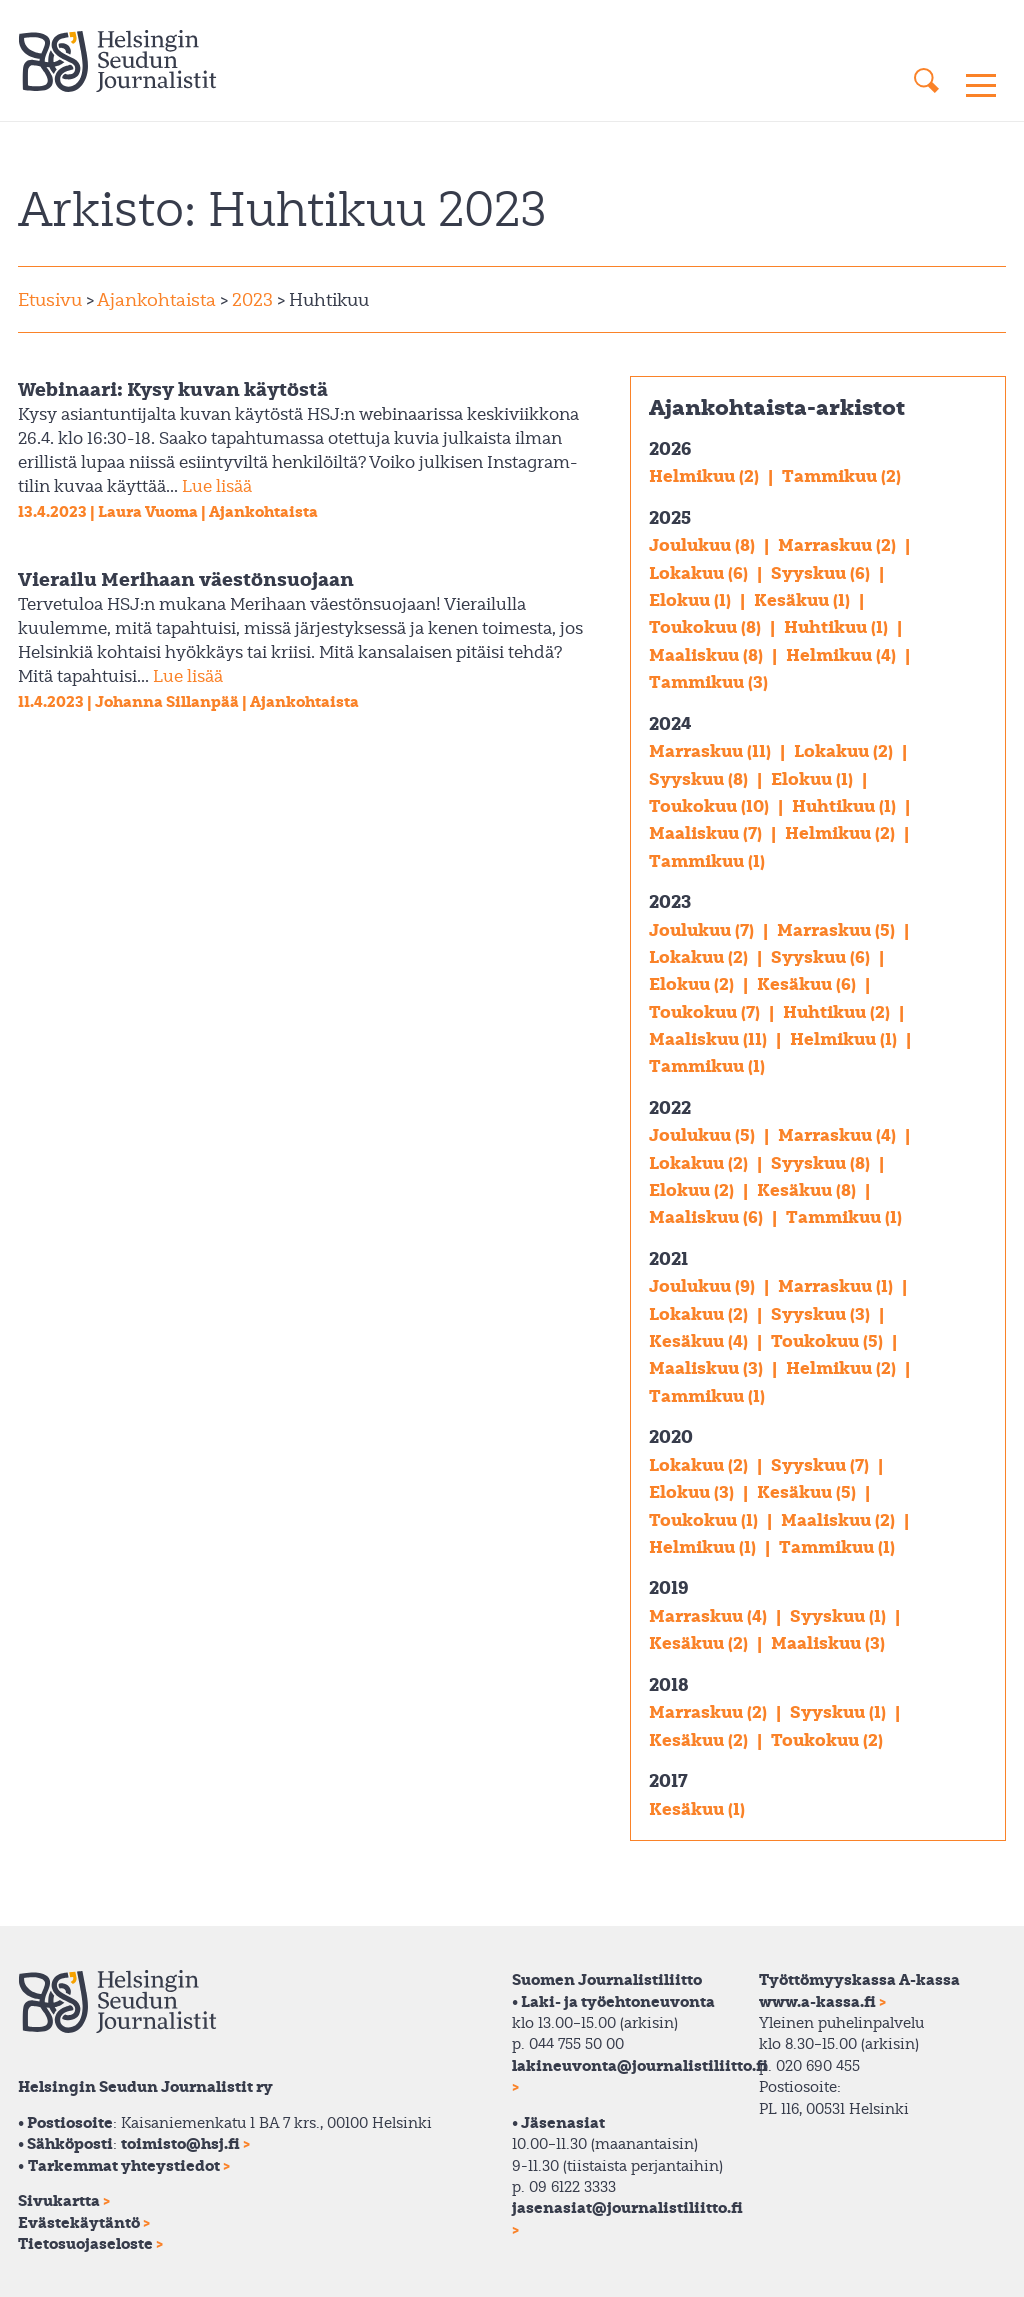 This screenshot has width=1024, height=2297. I want to click on Tammikuu (1), so click(707, 860).